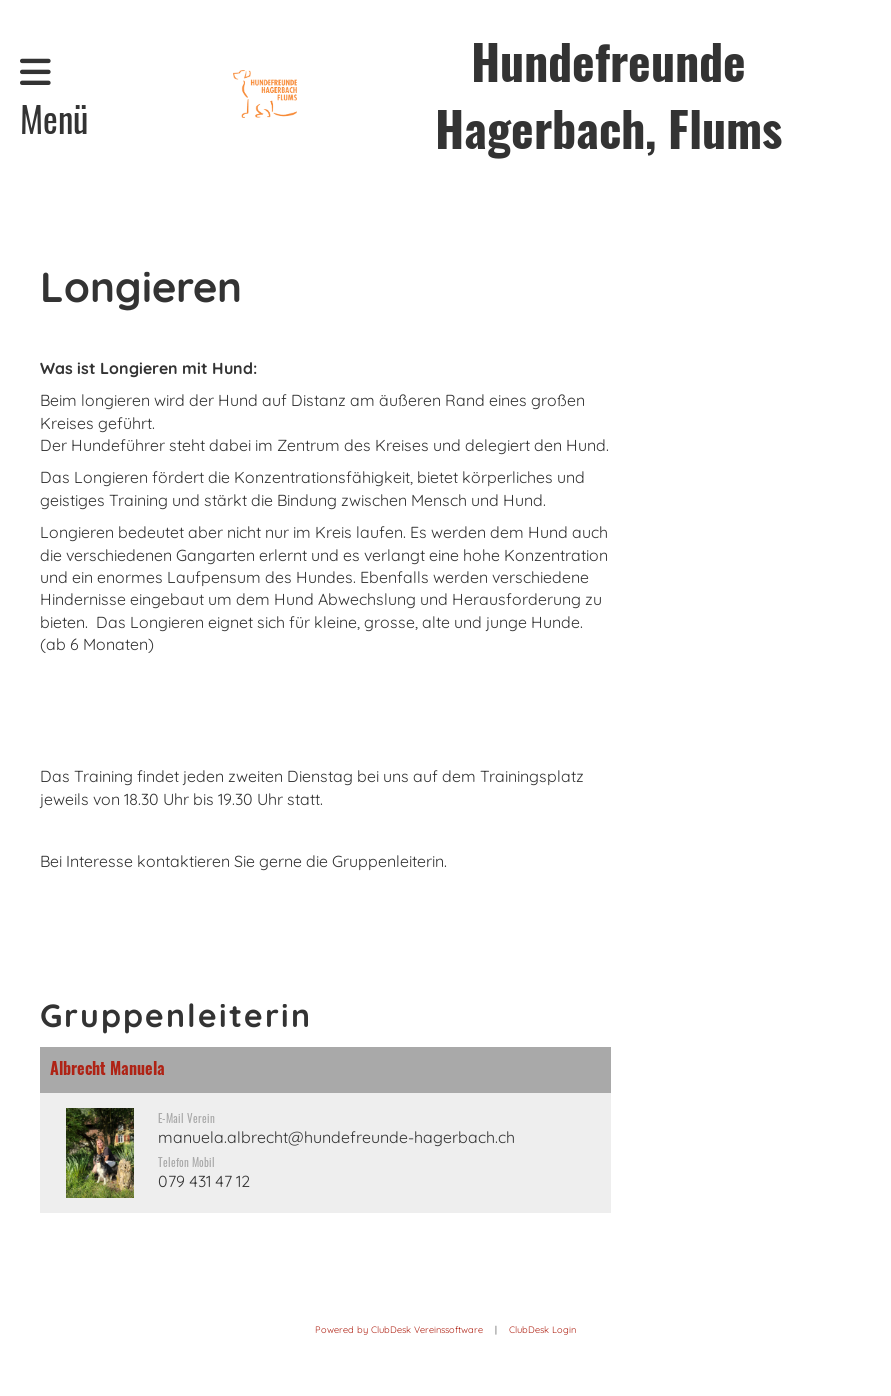  I want to click on manuela.albrecht@hundefreunde-hagerbach.ch, so click(336, 1137).